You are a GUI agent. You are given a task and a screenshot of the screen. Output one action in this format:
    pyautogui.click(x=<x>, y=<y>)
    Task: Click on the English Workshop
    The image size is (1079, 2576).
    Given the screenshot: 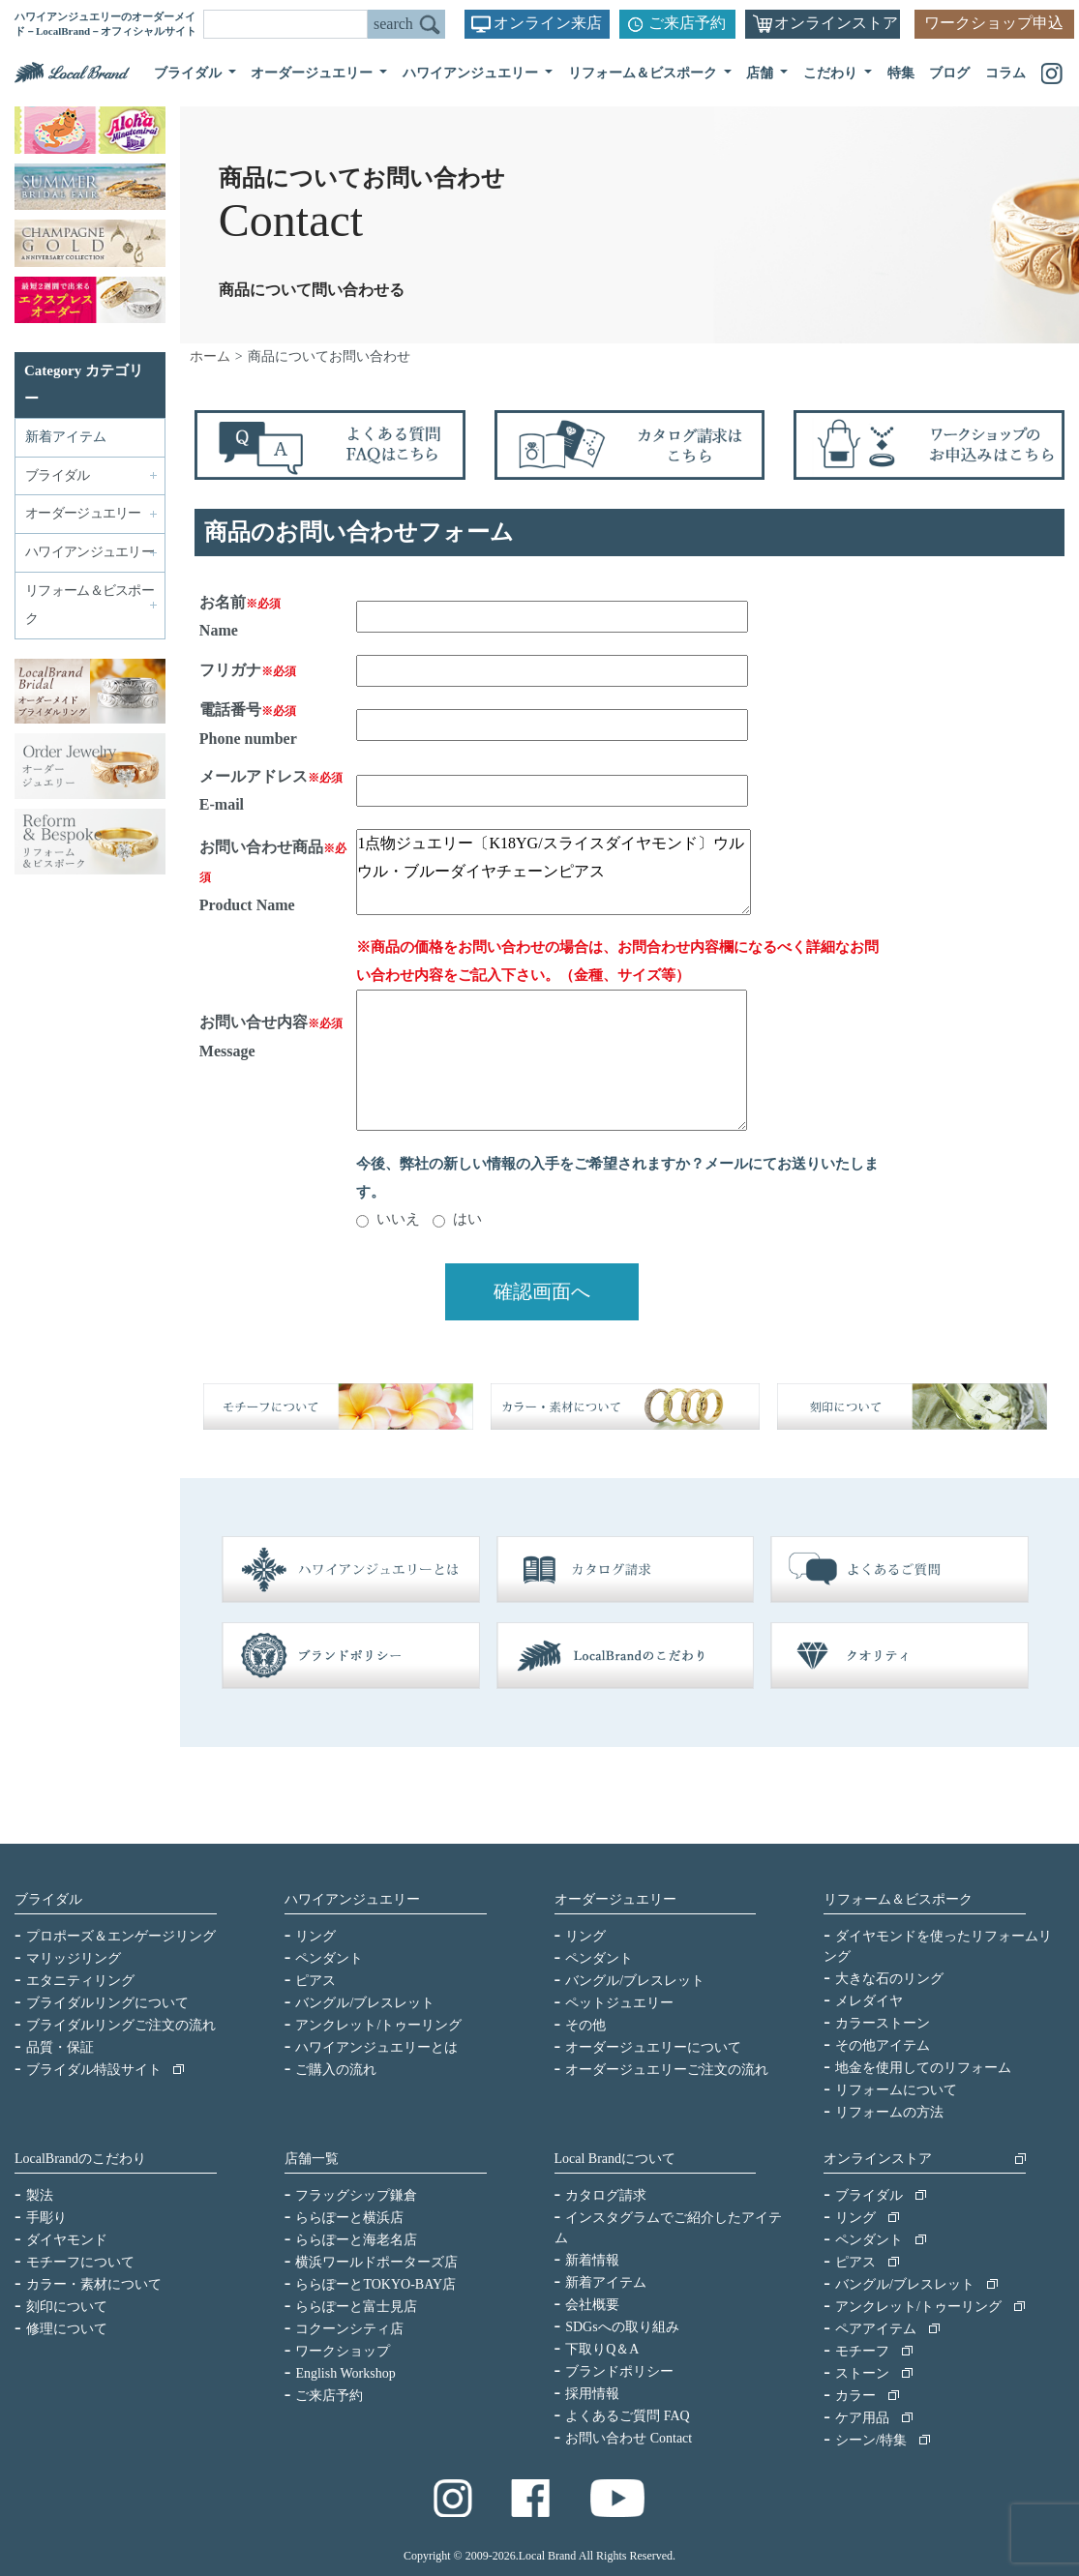 What is the action you would take?
    pyautogui.click(x=345, y=2373)
    